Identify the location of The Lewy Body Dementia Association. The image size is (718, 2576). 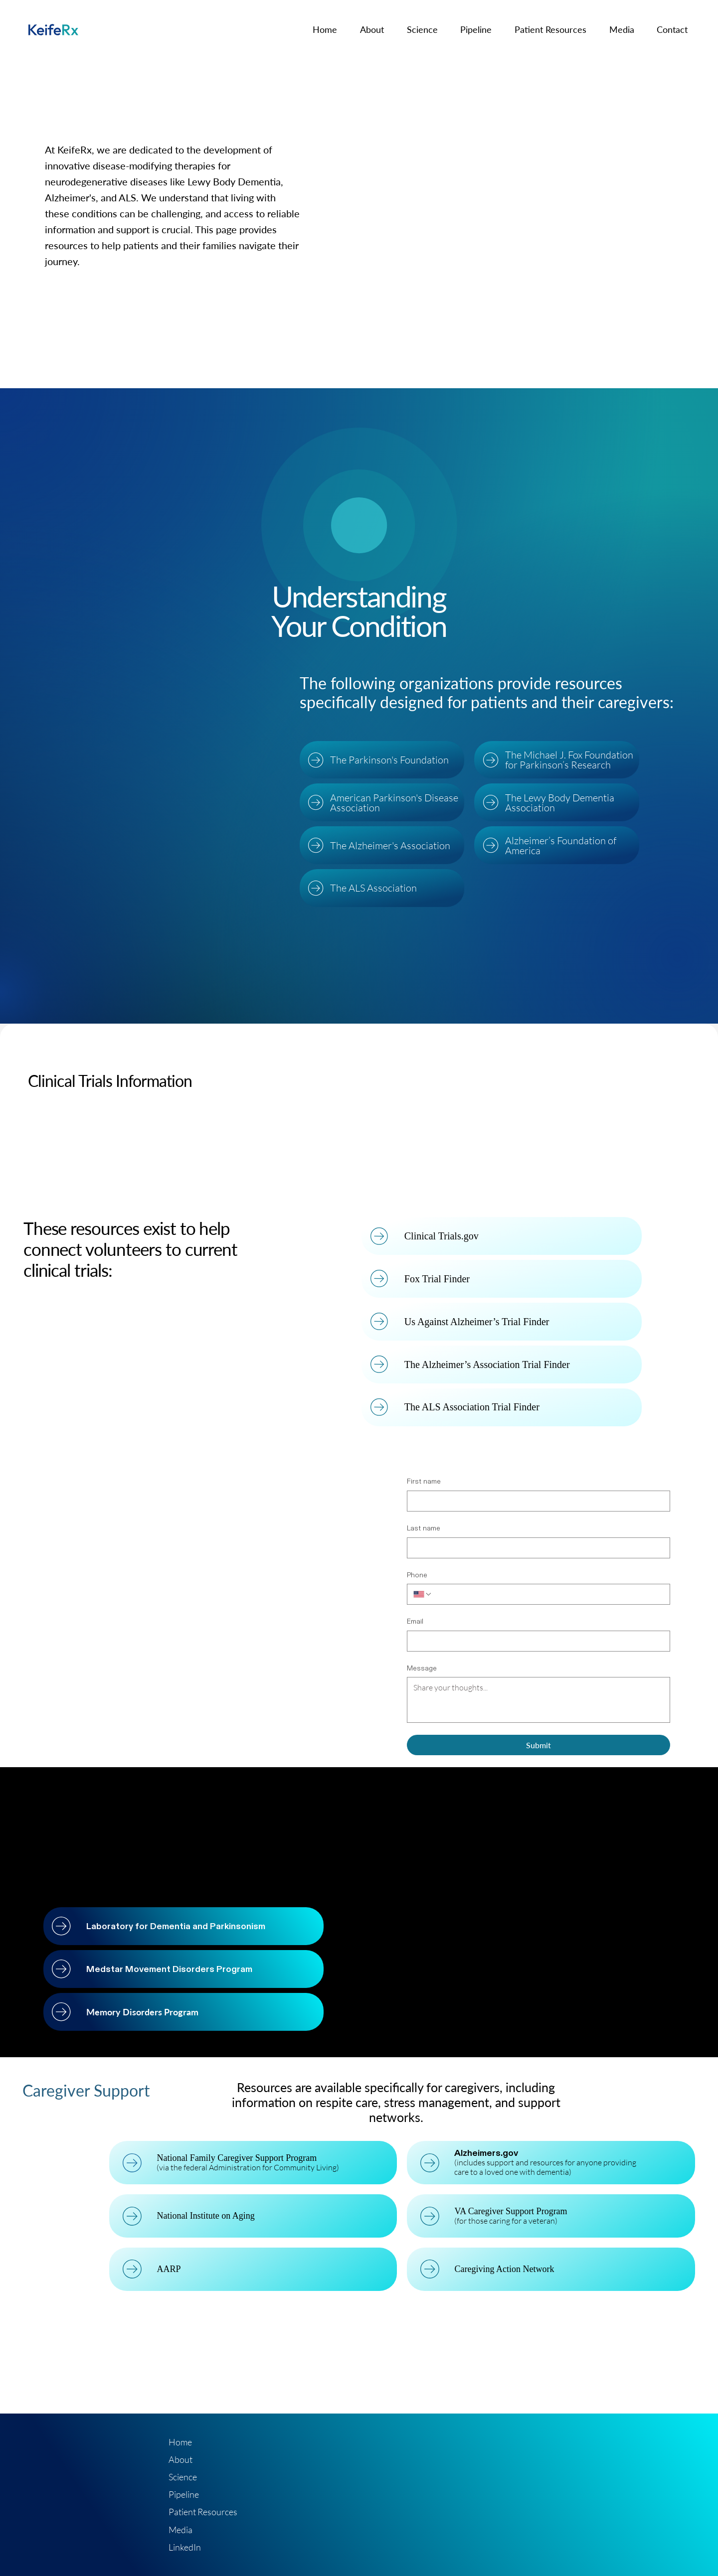
(560, 802).